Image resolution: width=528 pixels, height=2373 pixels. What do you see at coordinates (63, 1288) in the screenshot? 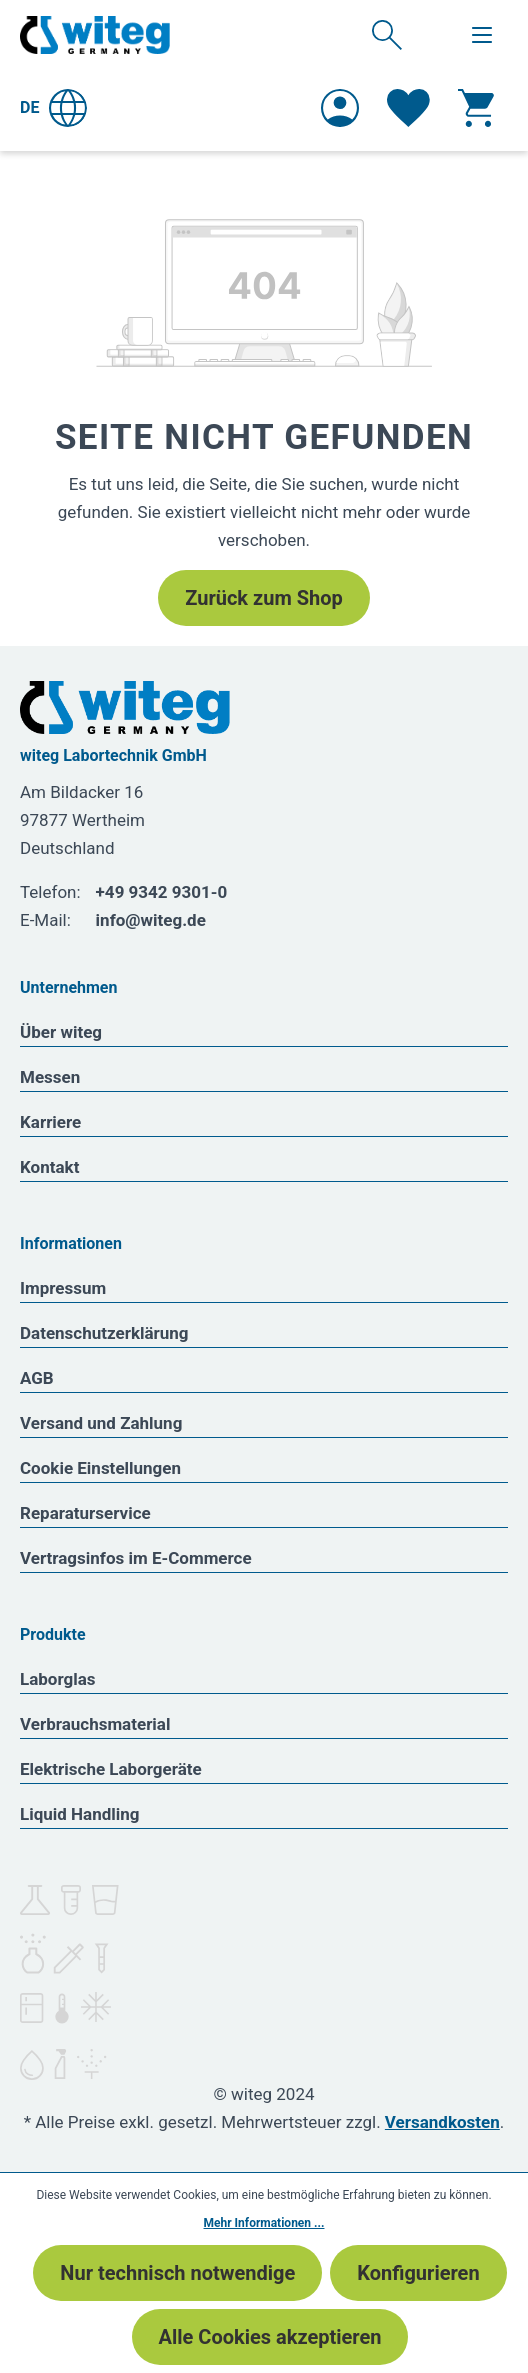
I see `Impressum` at bounding box center [63, 1288].